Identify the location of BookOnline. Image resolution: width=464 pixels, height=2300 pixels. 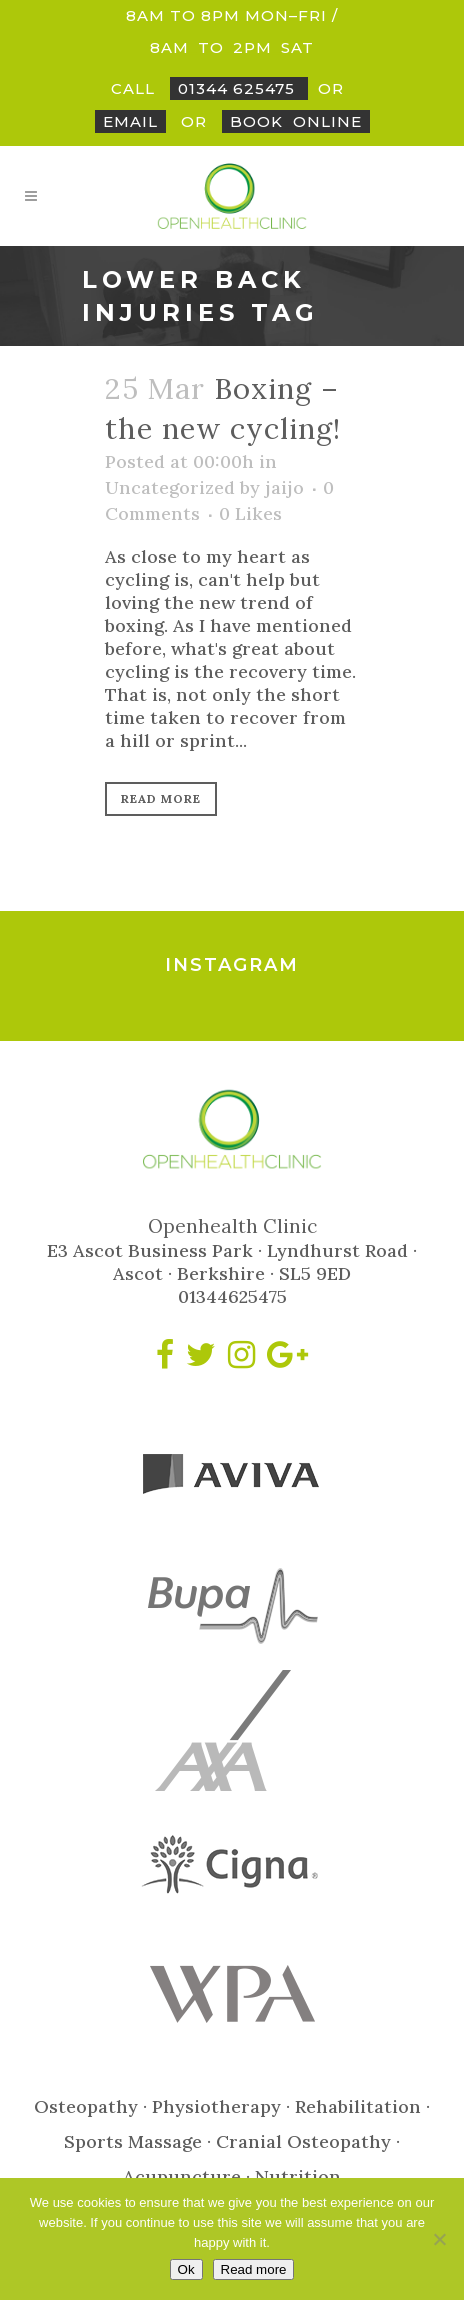
(296, 121).